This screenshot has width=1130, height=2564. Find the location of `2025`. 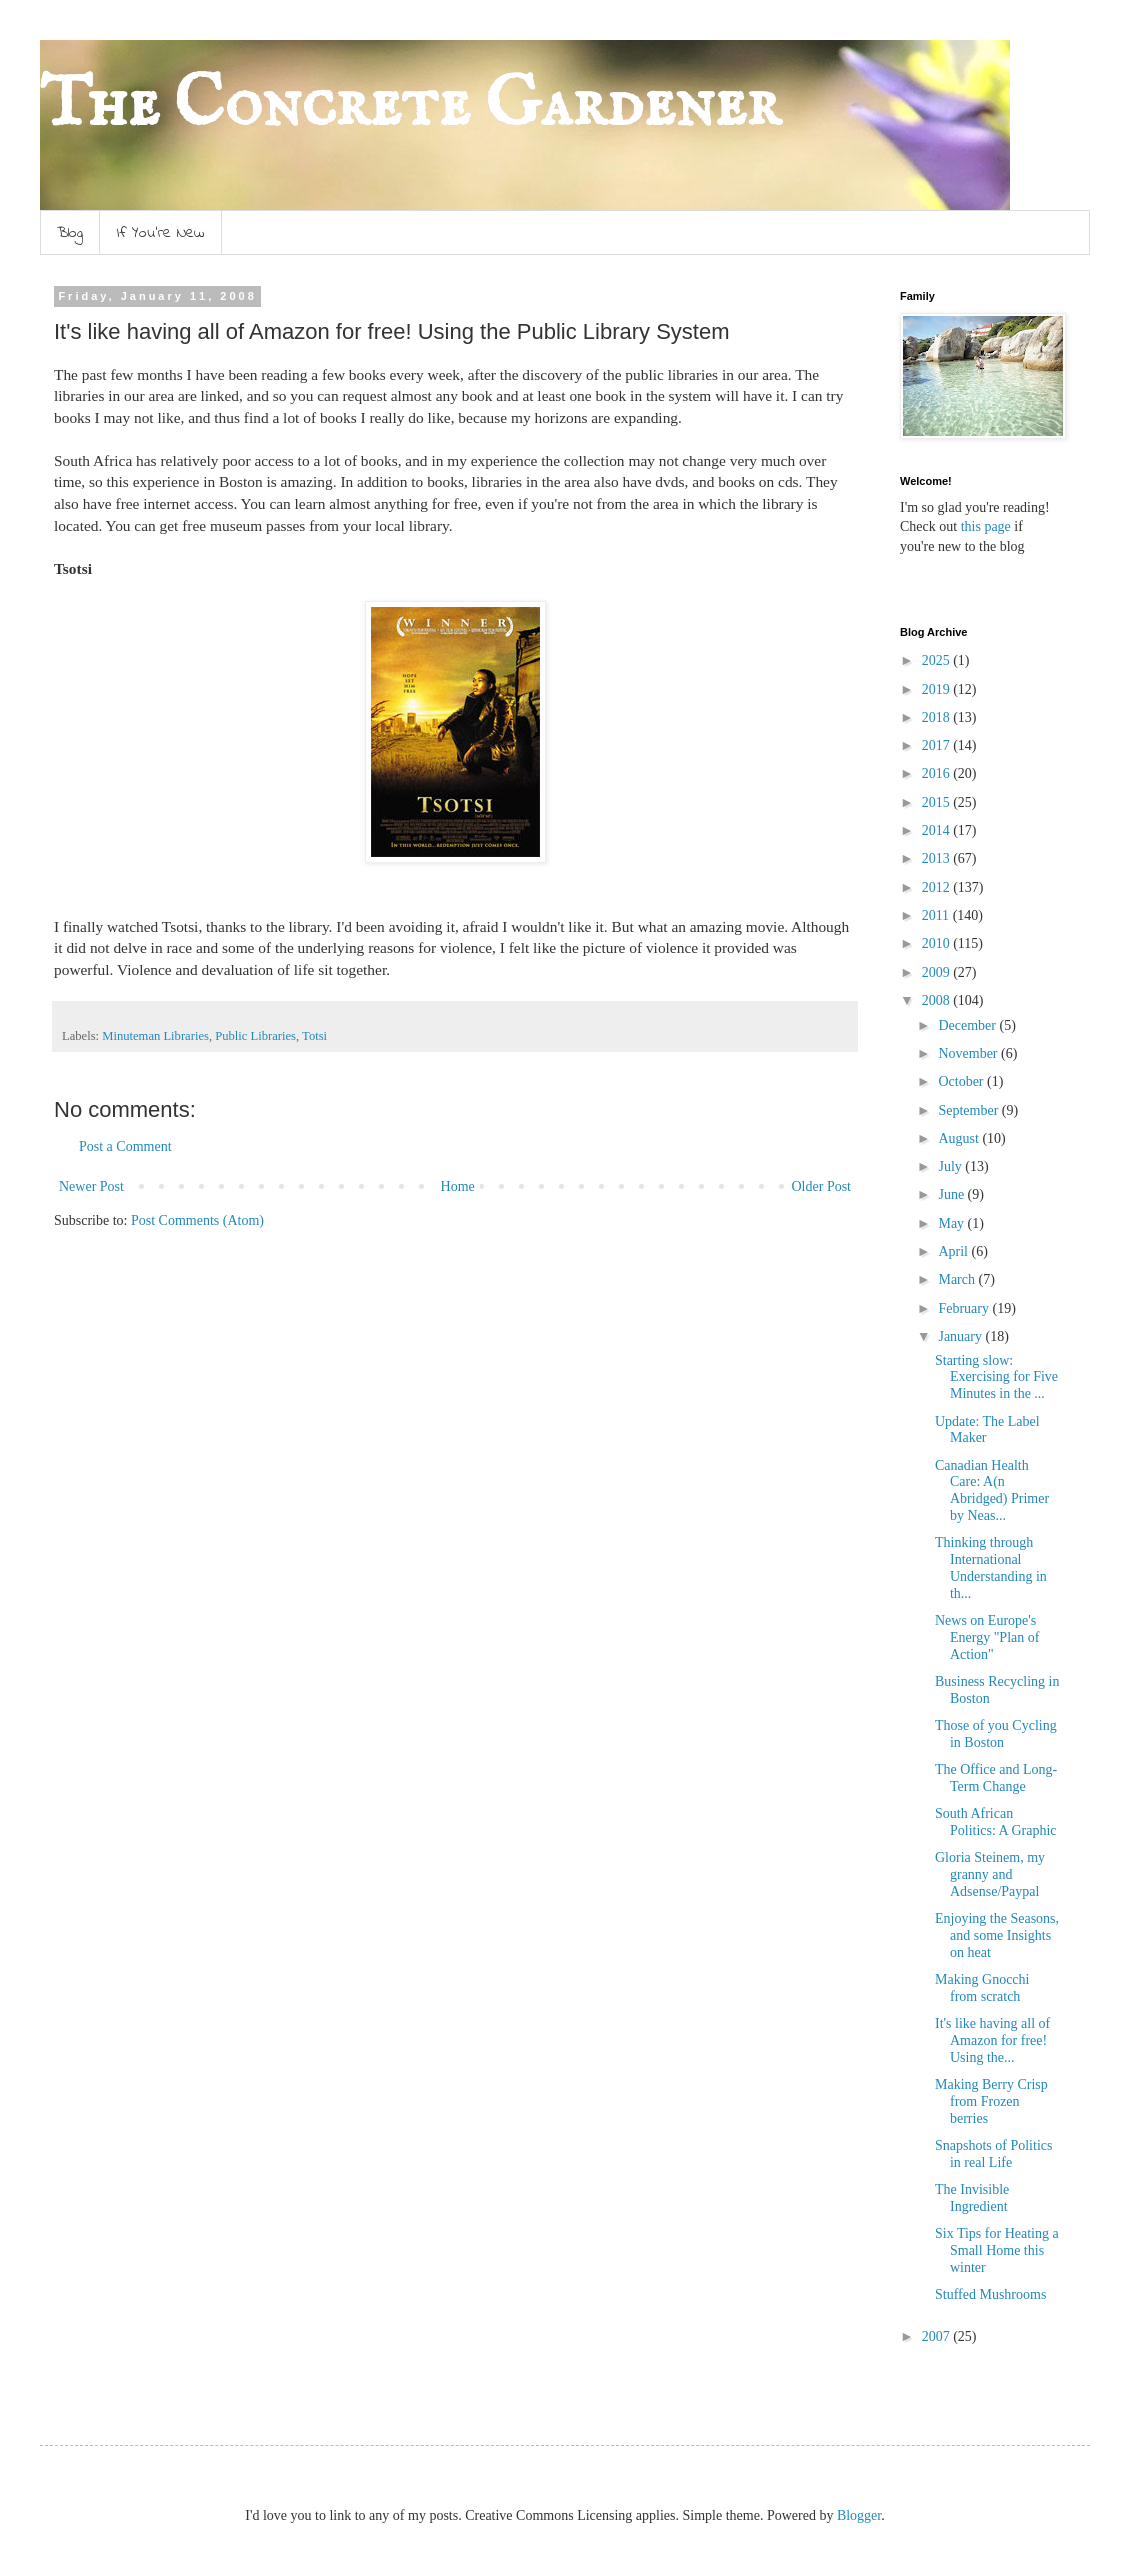

2025 is located at coordinates (938, 660).